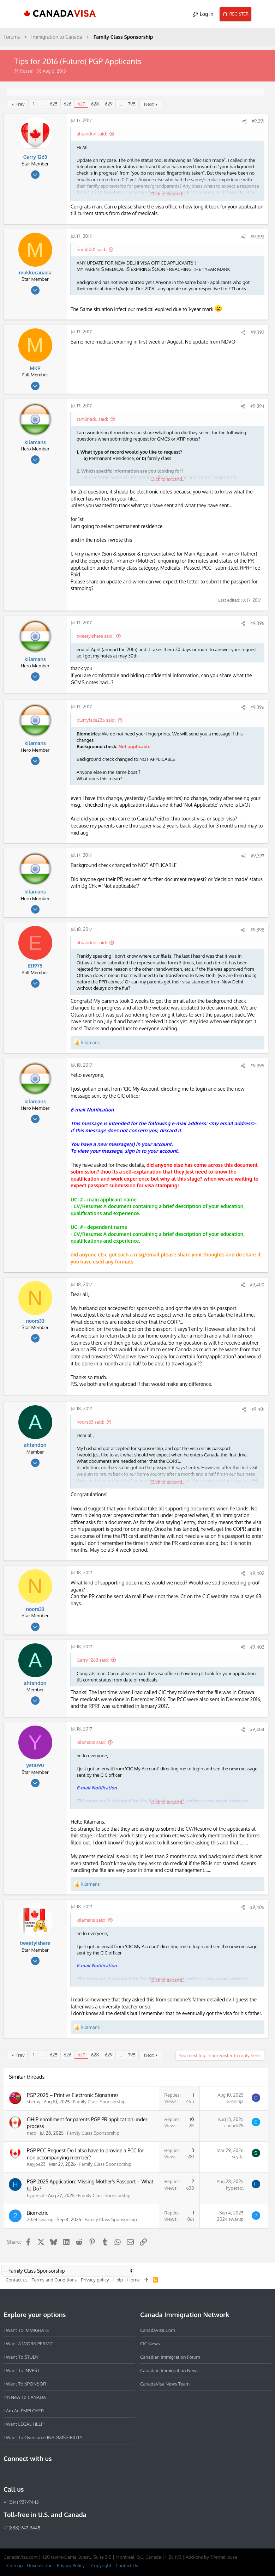  What do you see at coordinates (263, 14) in the screenshot?
I see `[Search]` at bounding box center [263, 14].